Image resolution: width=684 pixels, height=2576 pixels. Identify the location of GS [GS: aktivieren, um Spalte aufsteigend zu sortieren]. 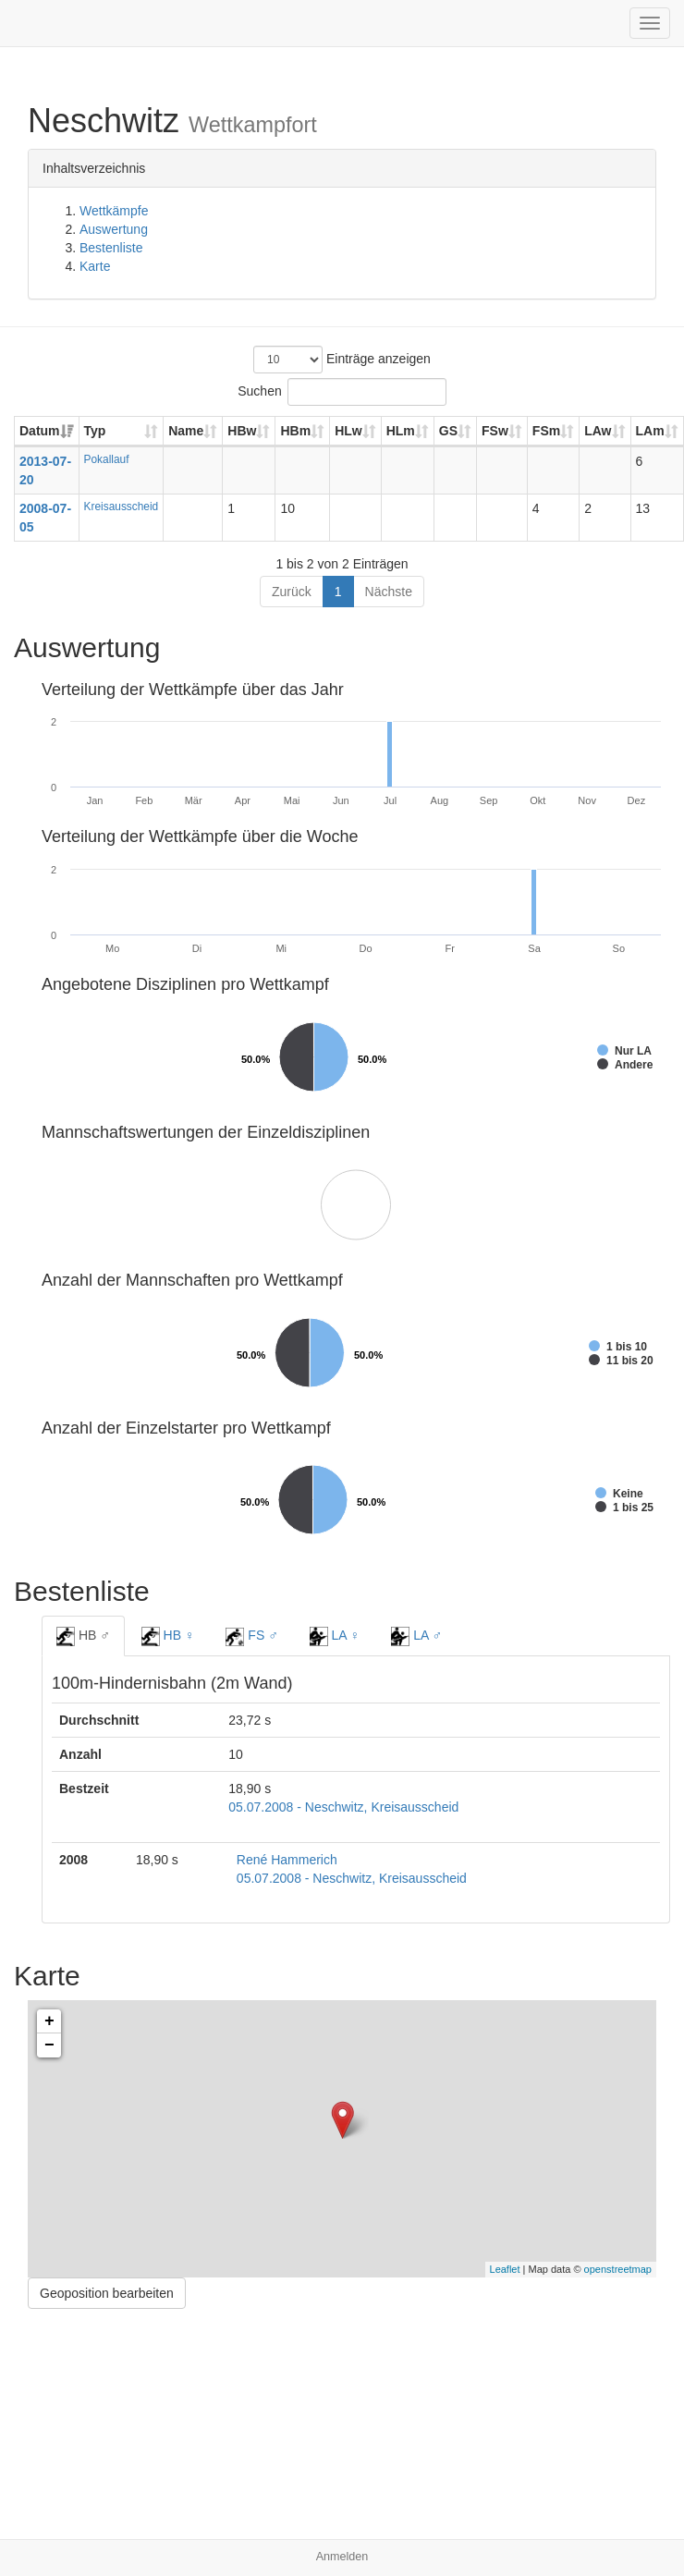
(448, 430).